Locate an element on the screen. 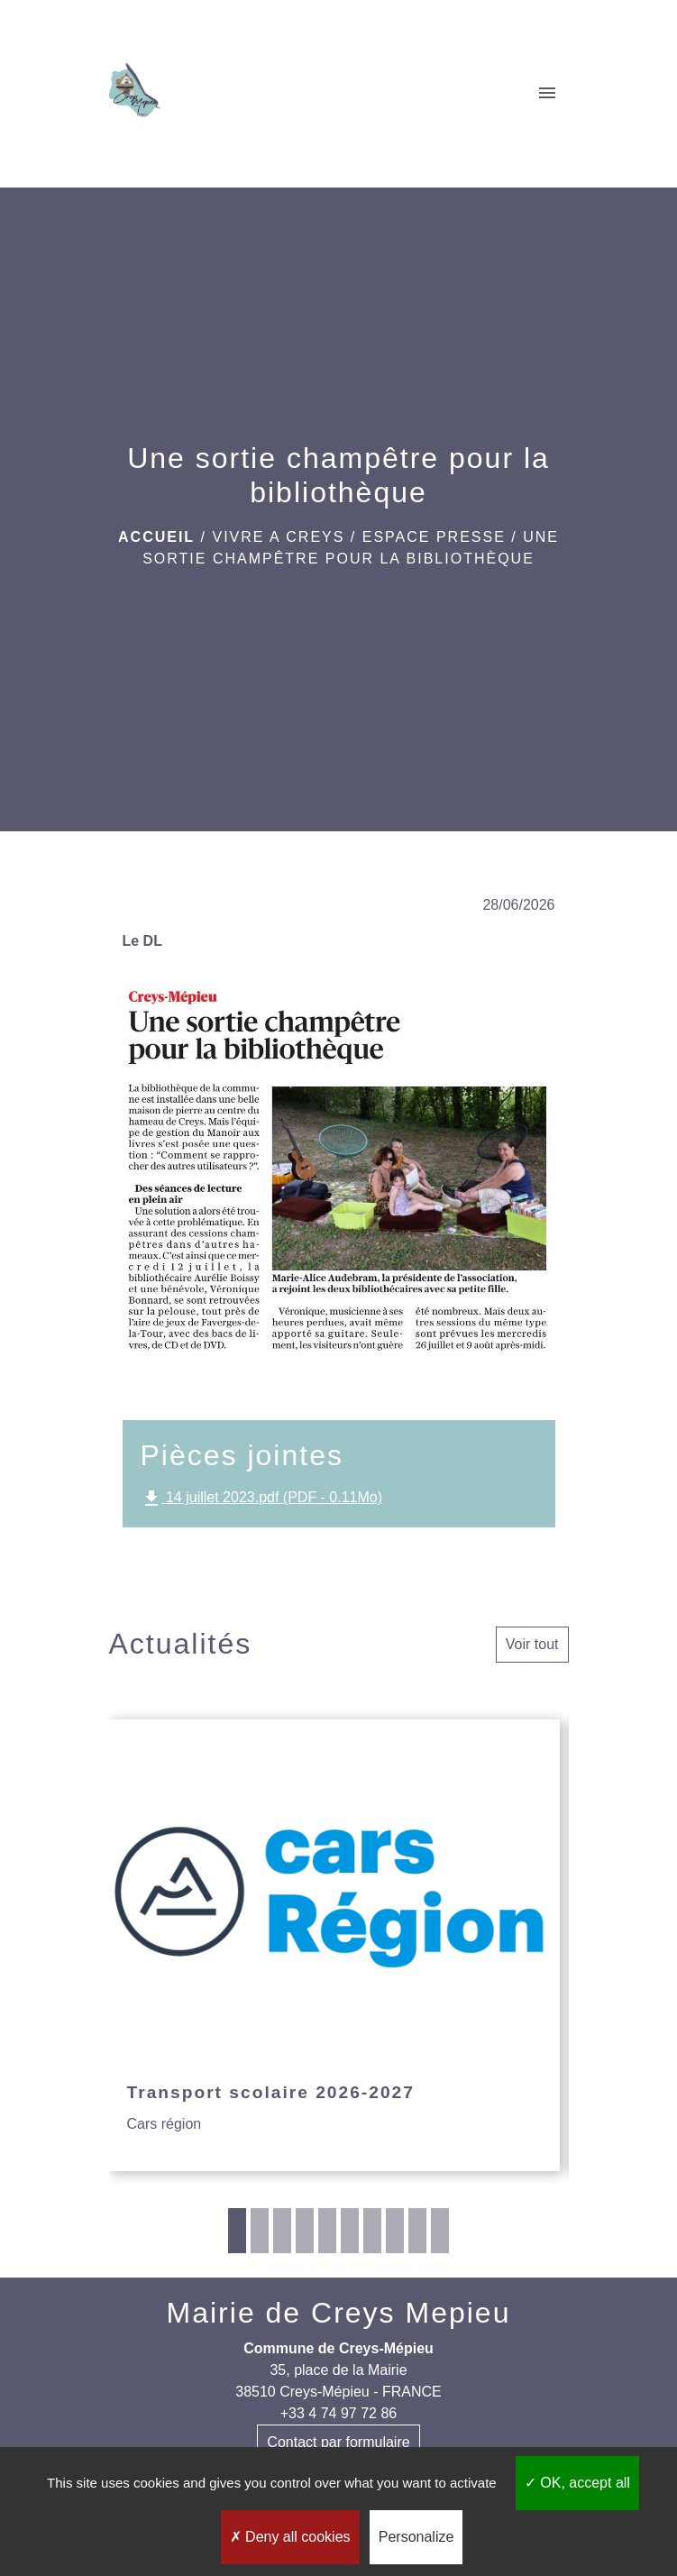  6 [tab] is located at coordinates (350, 2230).